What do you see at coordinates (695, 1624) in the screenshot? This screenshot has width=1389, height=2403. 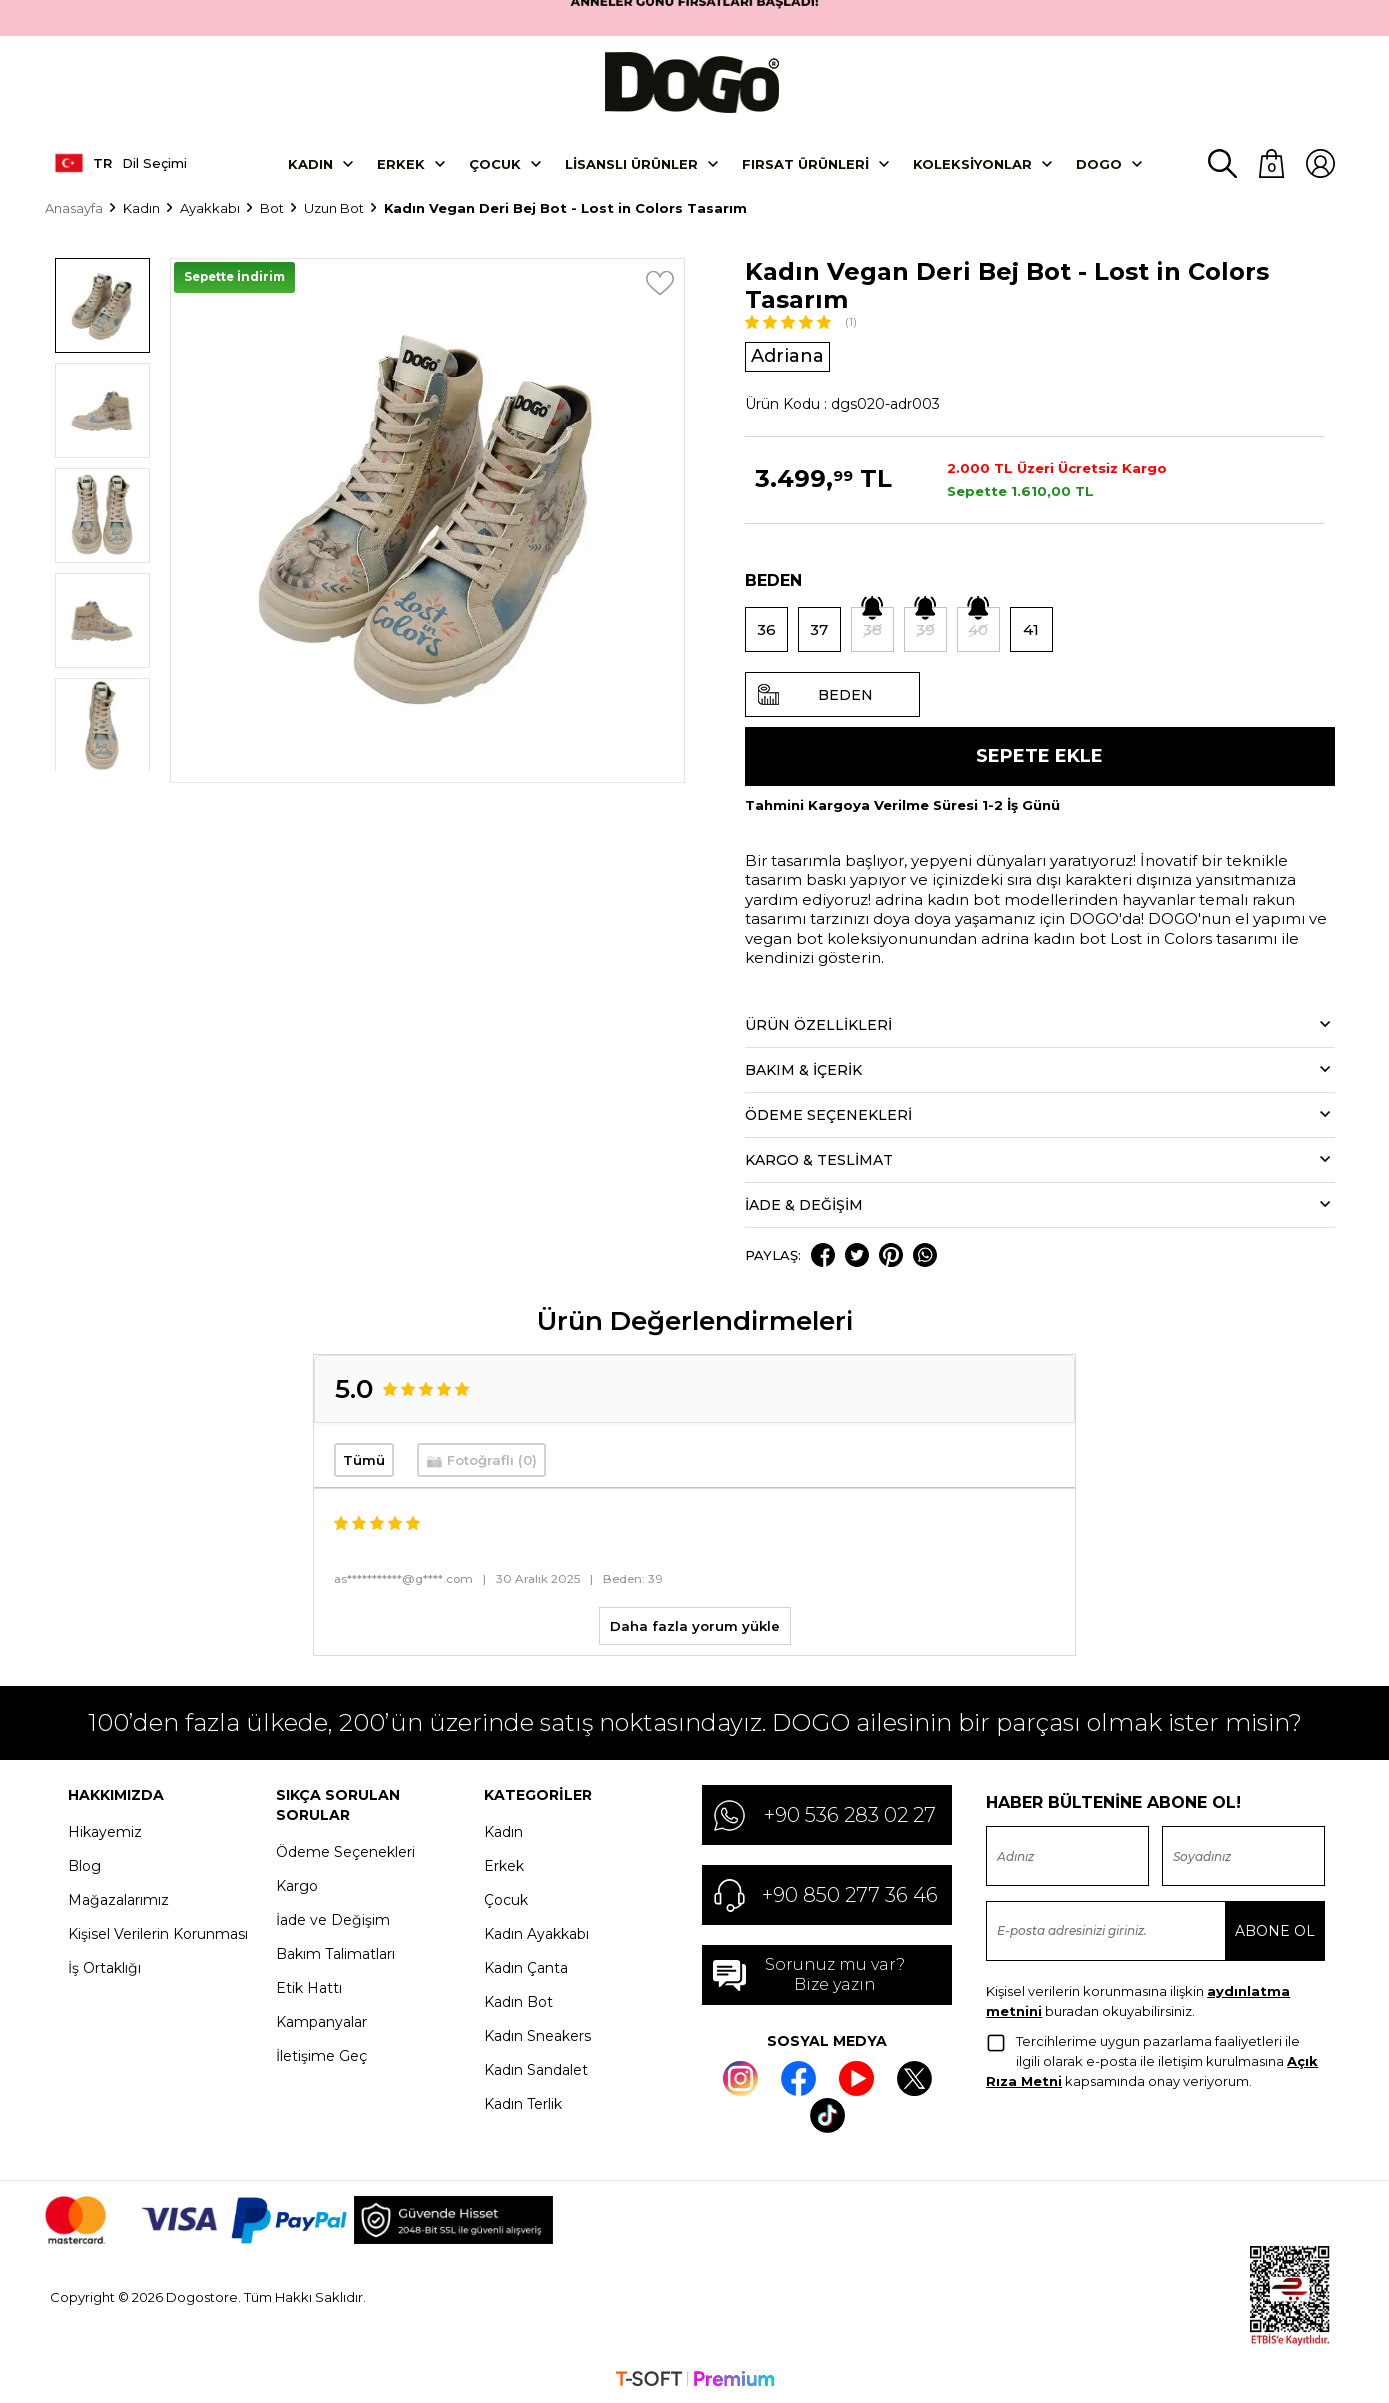 I see `Daha fazla yorum yükle` at bounding box center [695, 1624].